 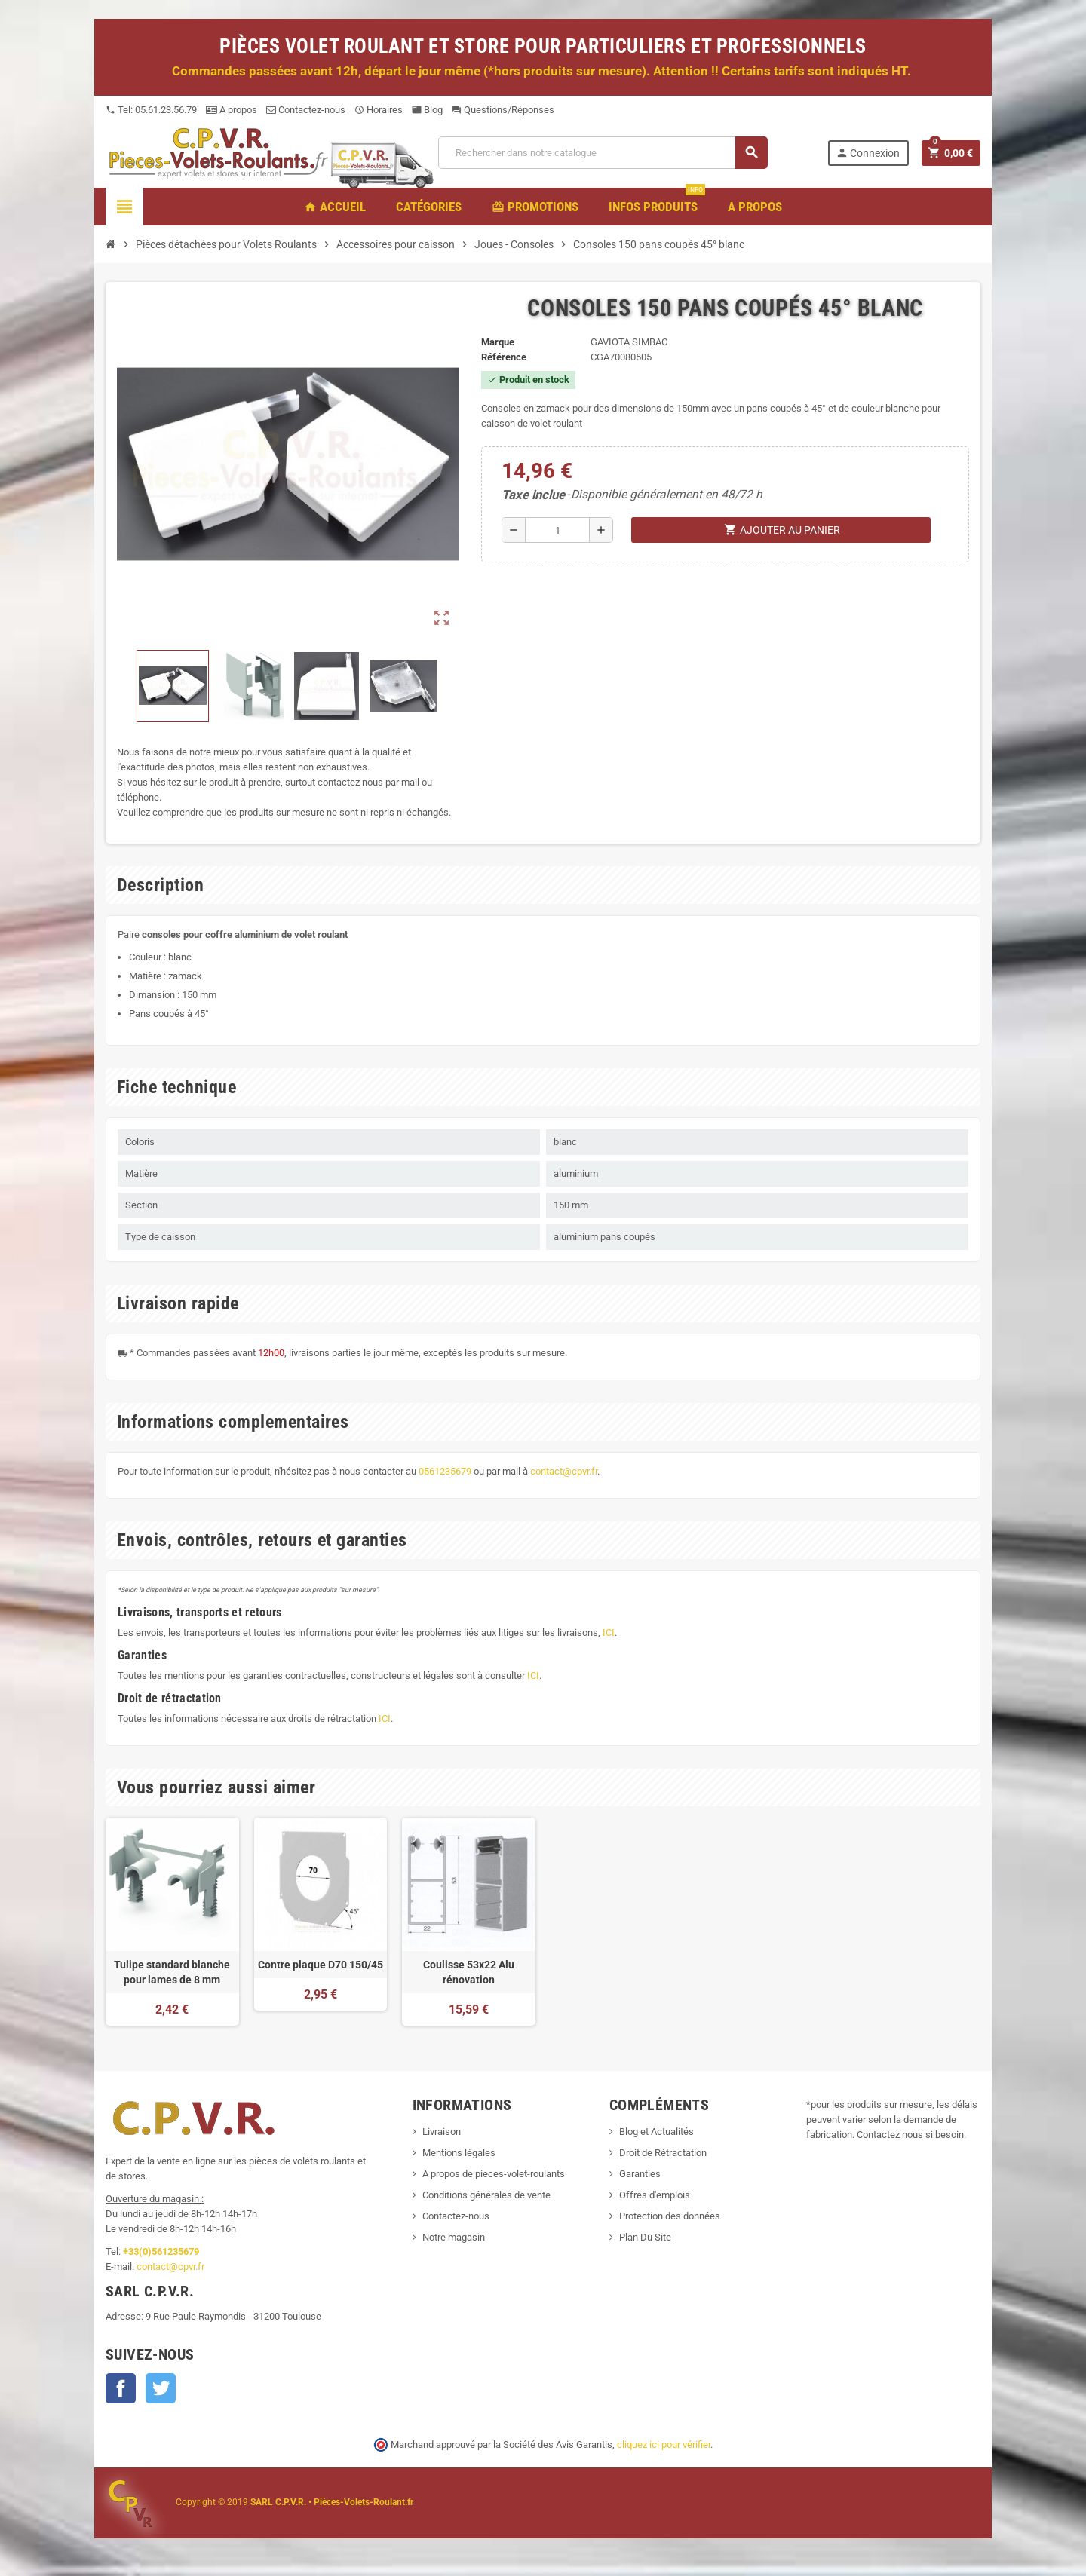 I want to click on ICI, so click(x=609, y=1632).